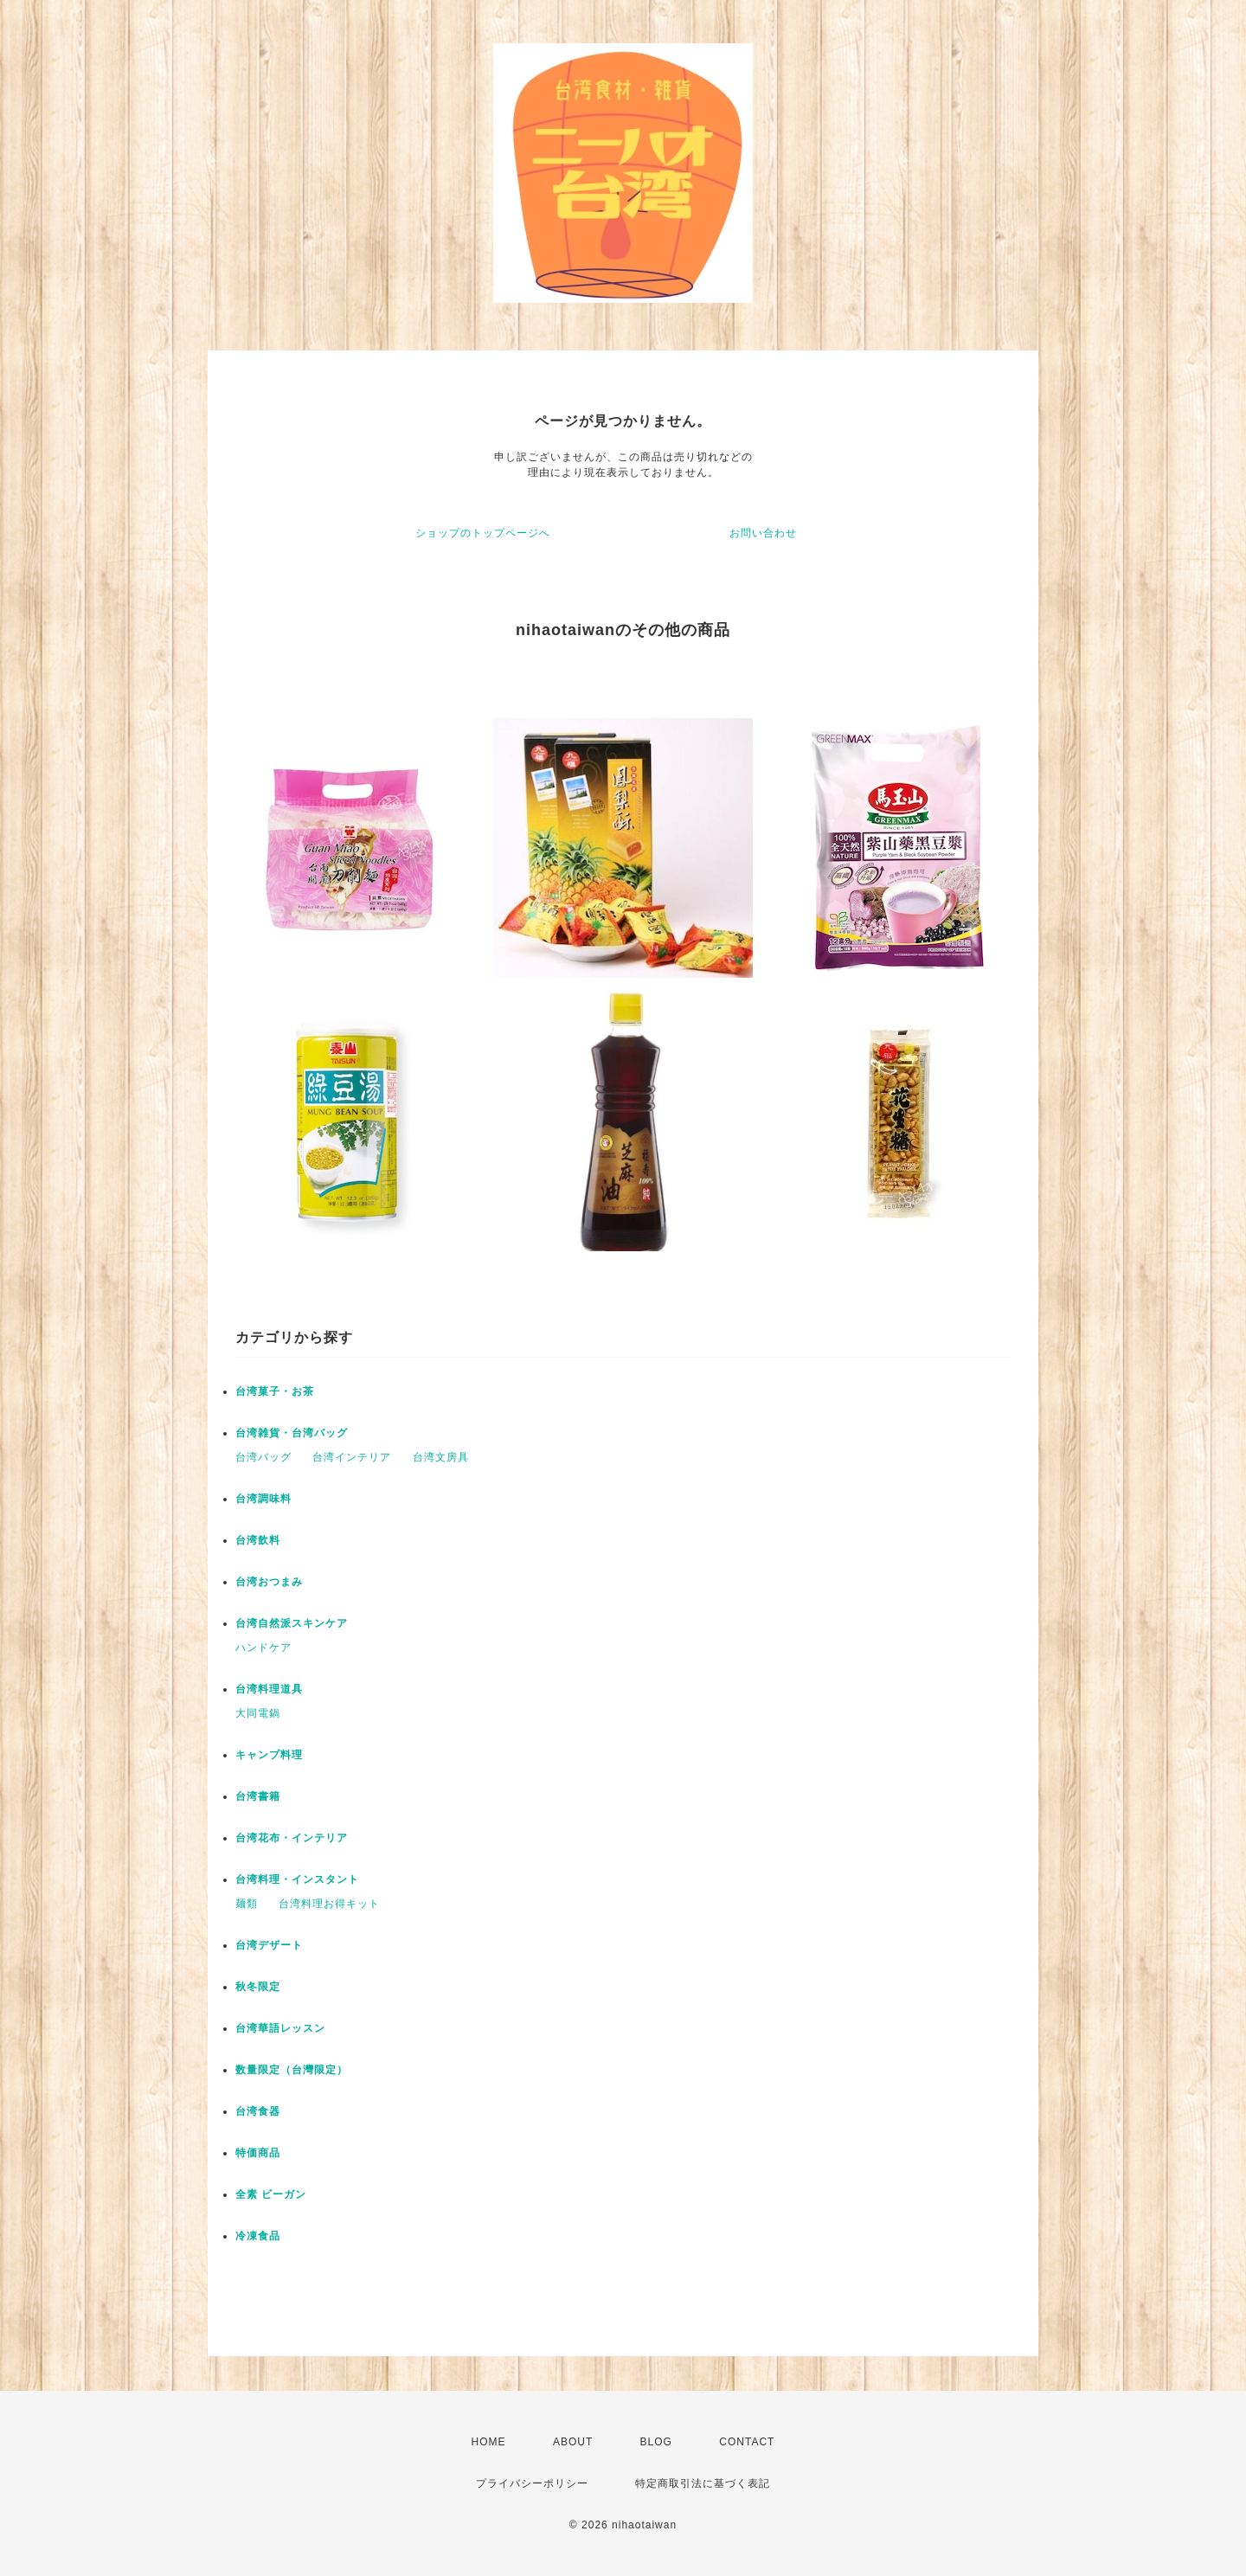 This screenshot has width=1246, height=2576. Describe the element at coordinates (263, 1499) in the screenshot. I see `台湾調味料` at that location.